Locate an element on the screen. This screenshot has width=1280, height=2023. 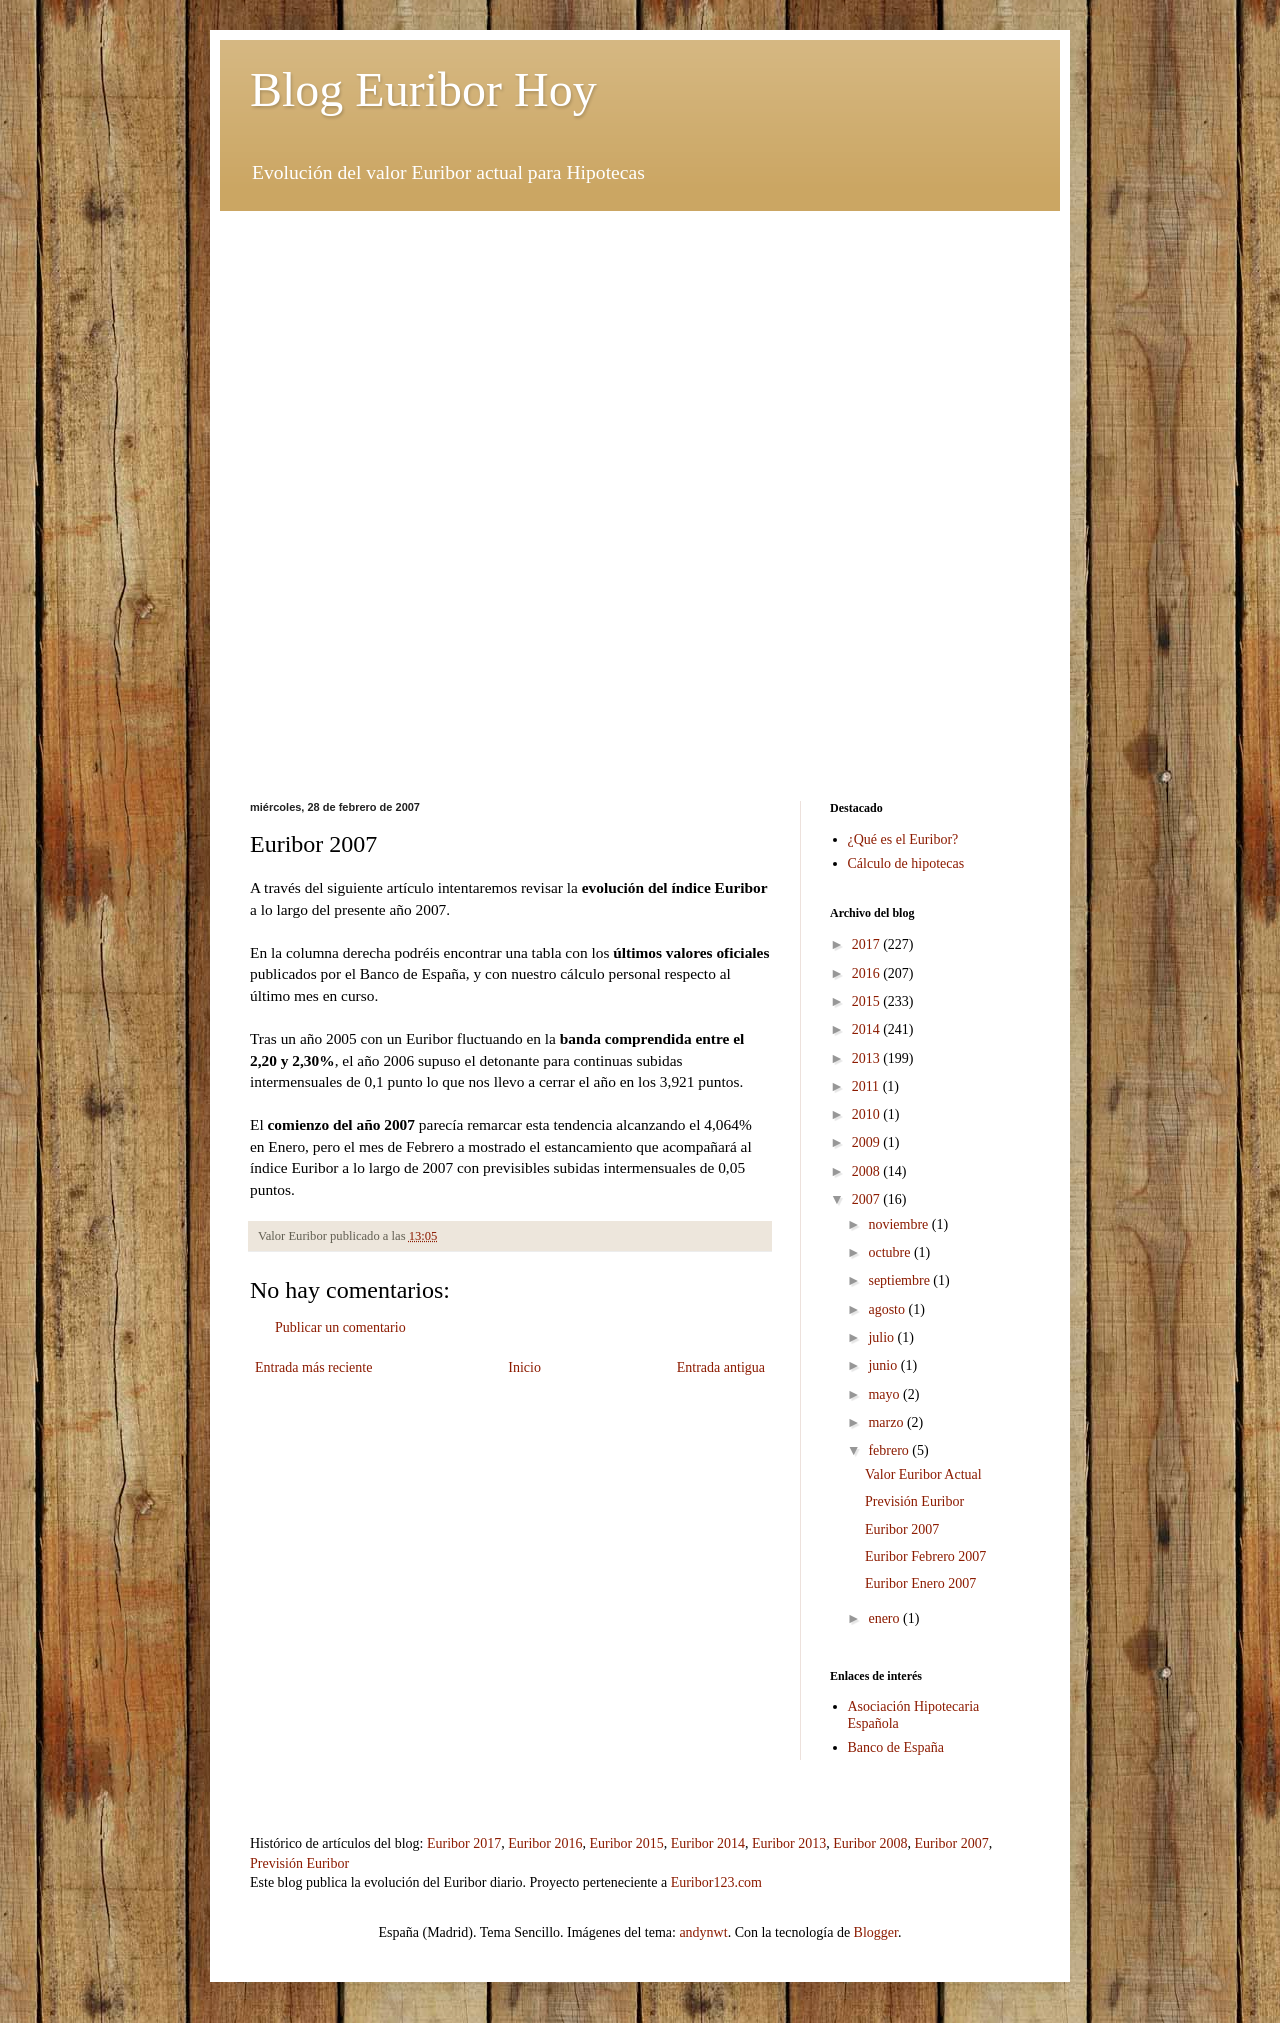
Euribor 2008 is located at coordinates (870, 1843).